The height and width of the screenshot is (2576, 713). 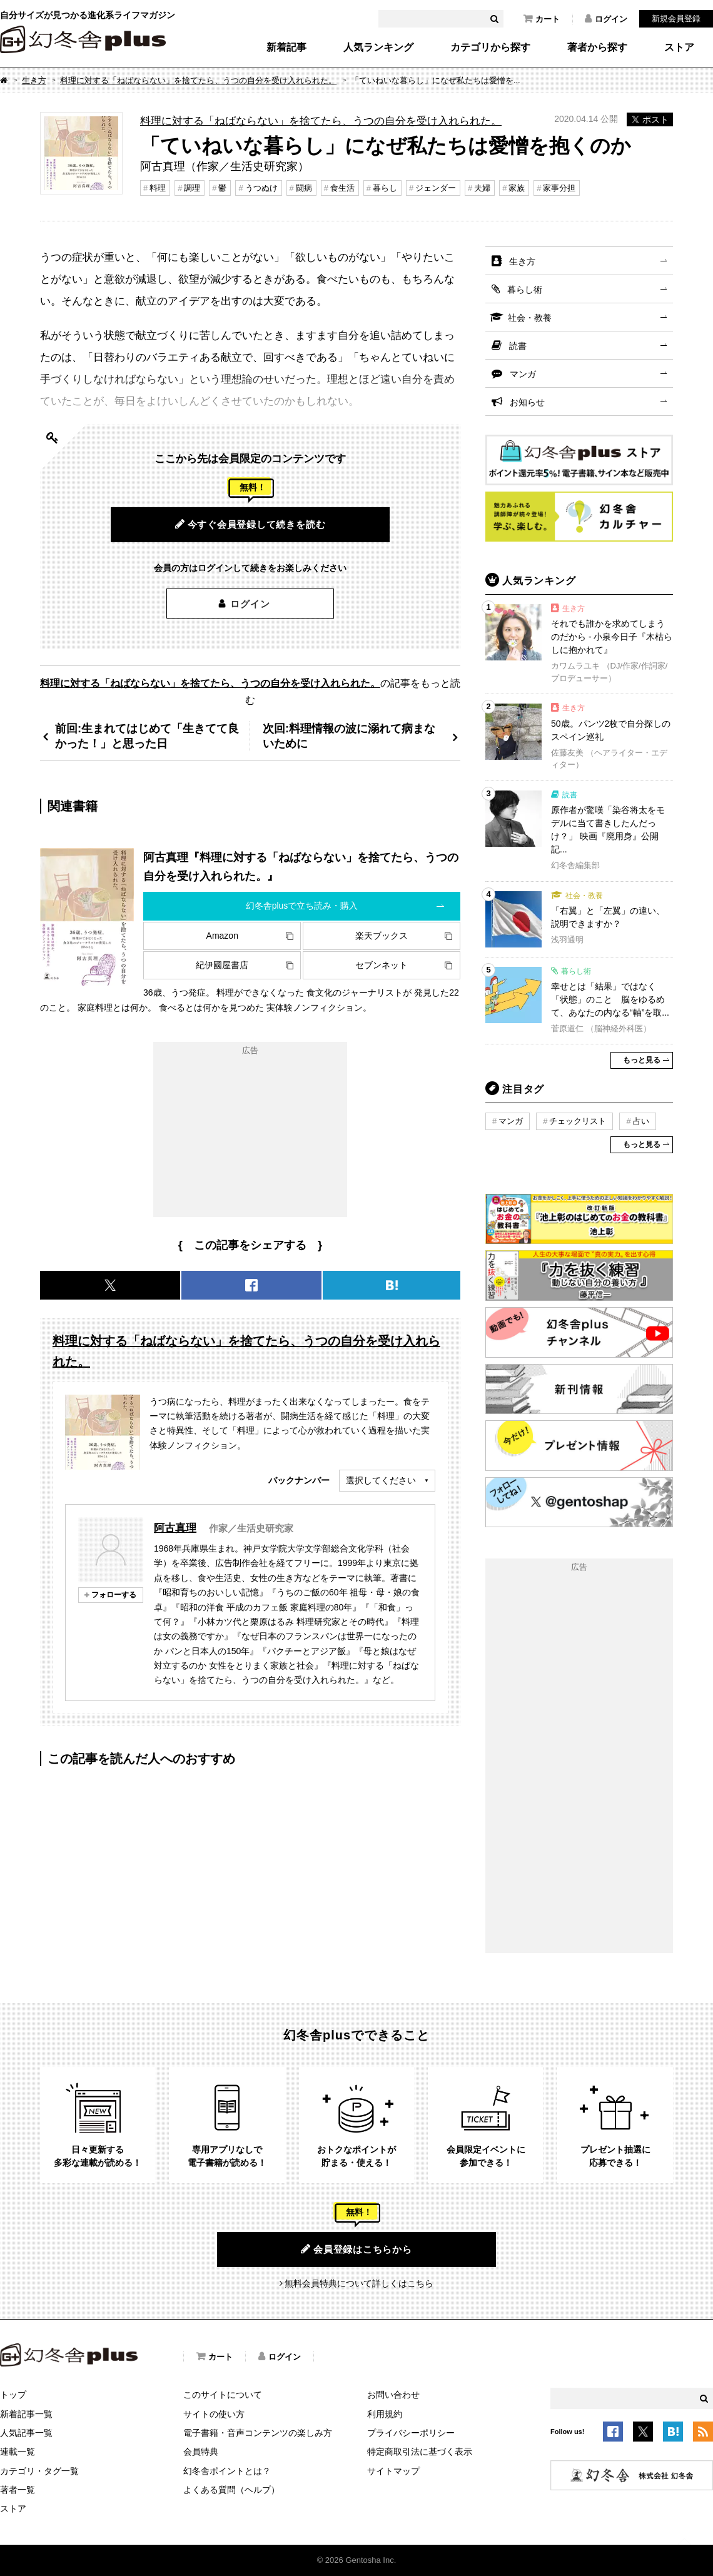 What do you see at coordinates (393, 2395) in the screenshot?
I see `お問い合わせ` at bounding box center [393, 2395].